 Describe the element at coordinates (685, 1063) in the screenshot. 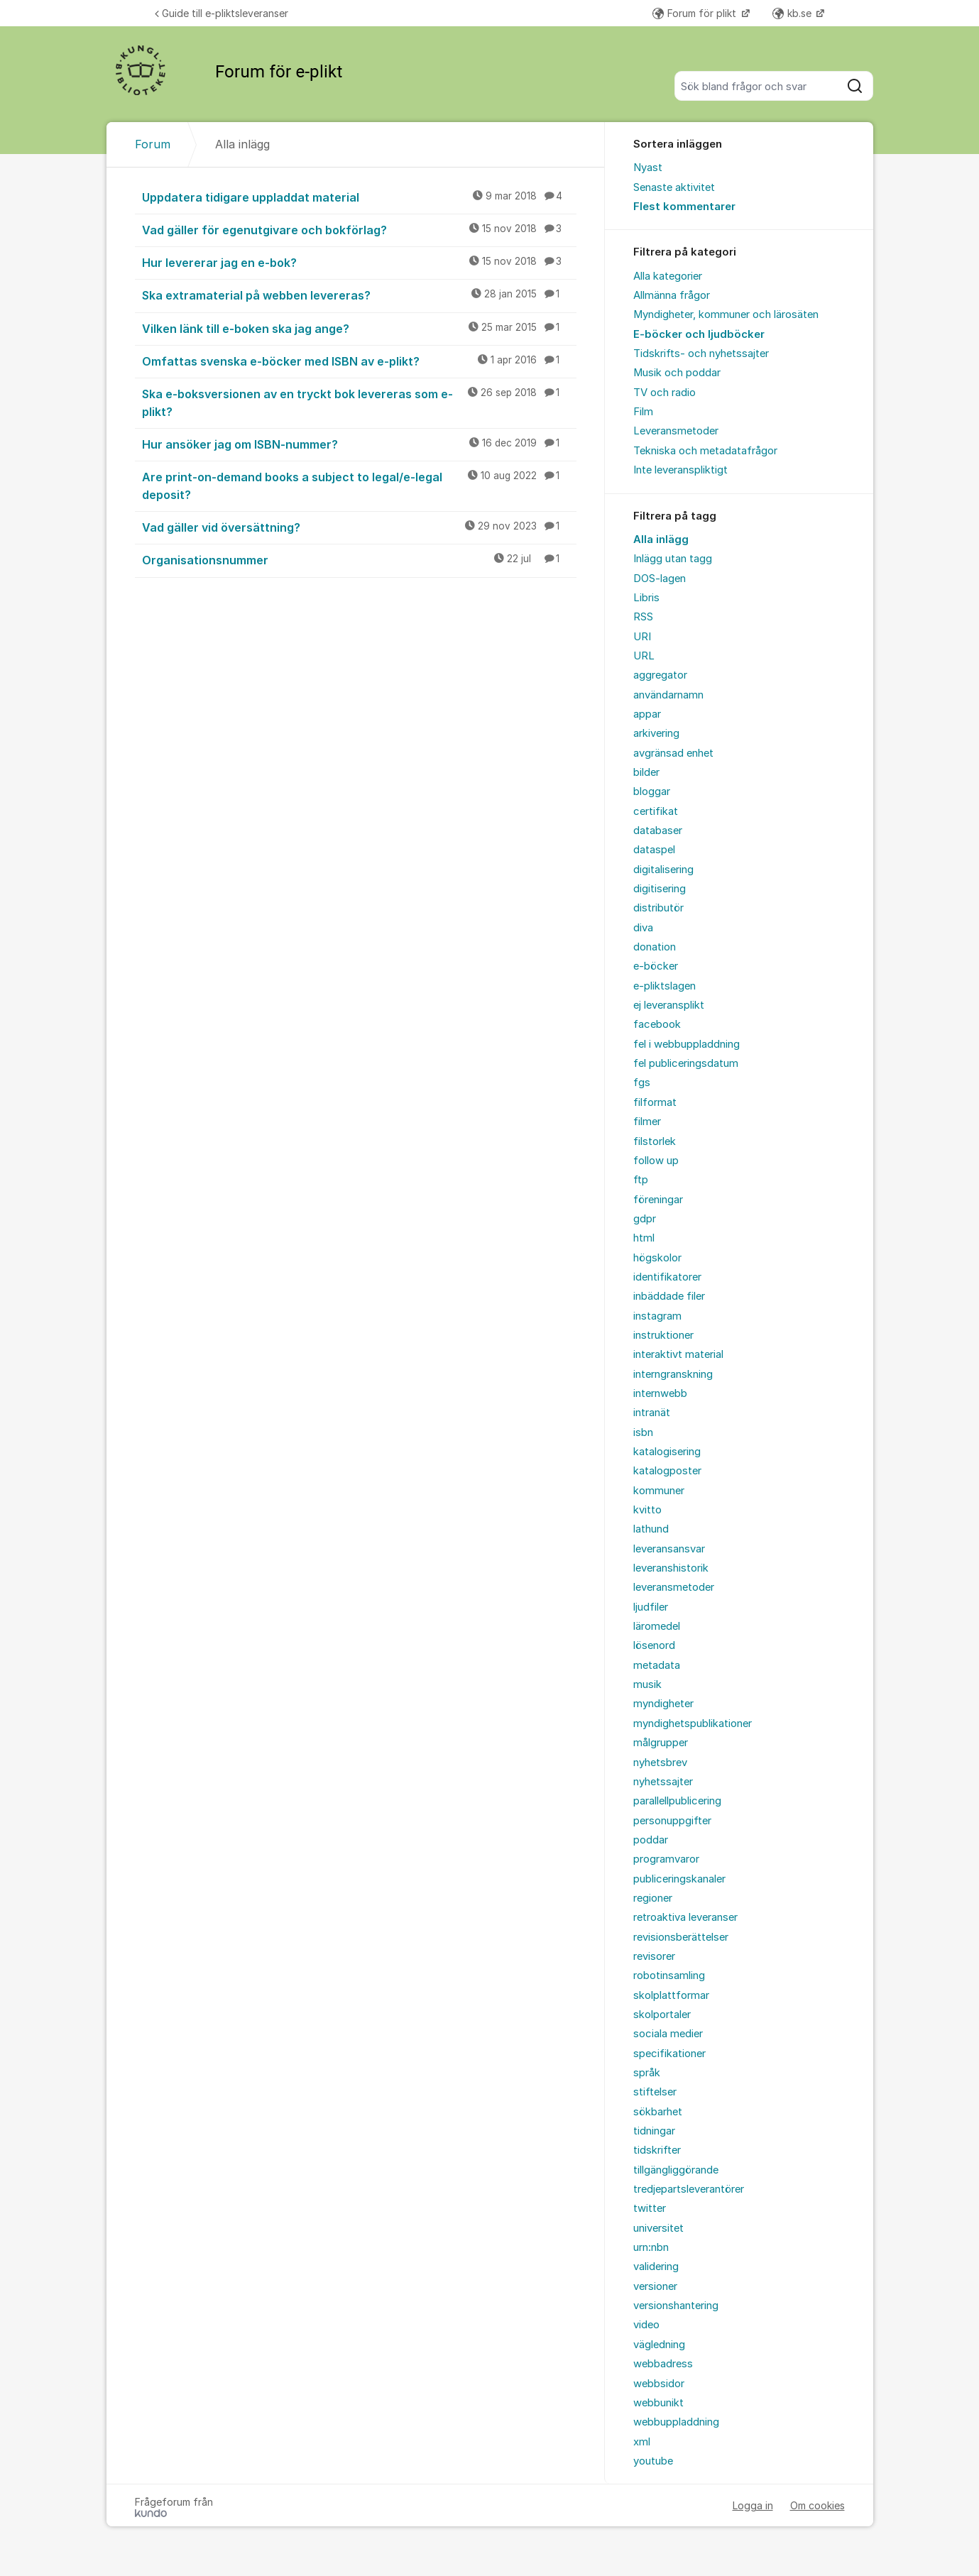

I see `fel publiceringsdatum [menuitem]` at that location.